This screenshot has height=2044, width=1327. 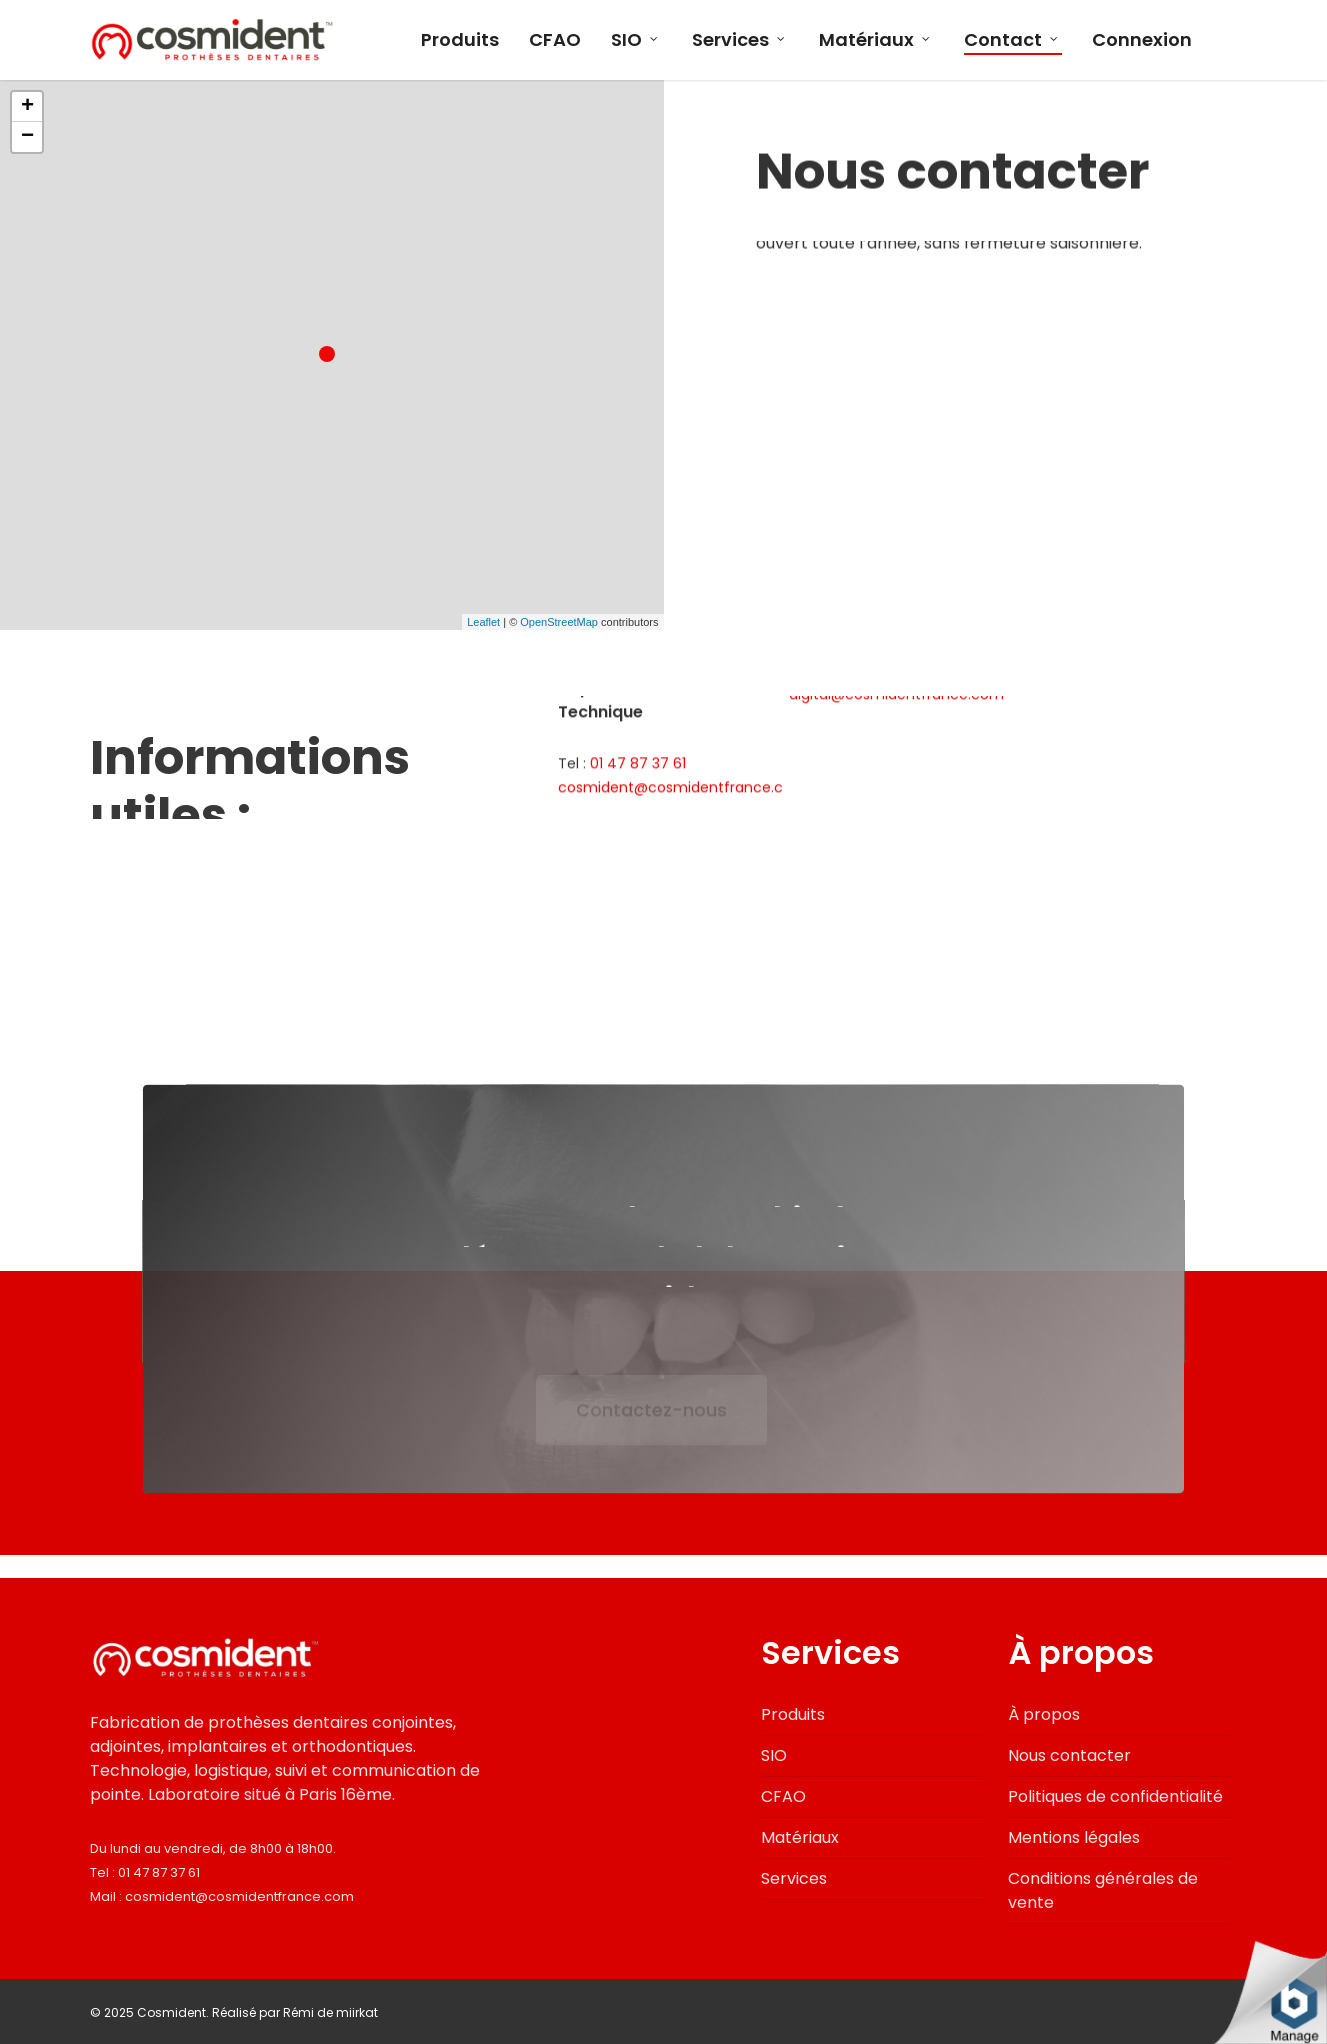 I want to click on Leaflet, so click(x=483, y=622).